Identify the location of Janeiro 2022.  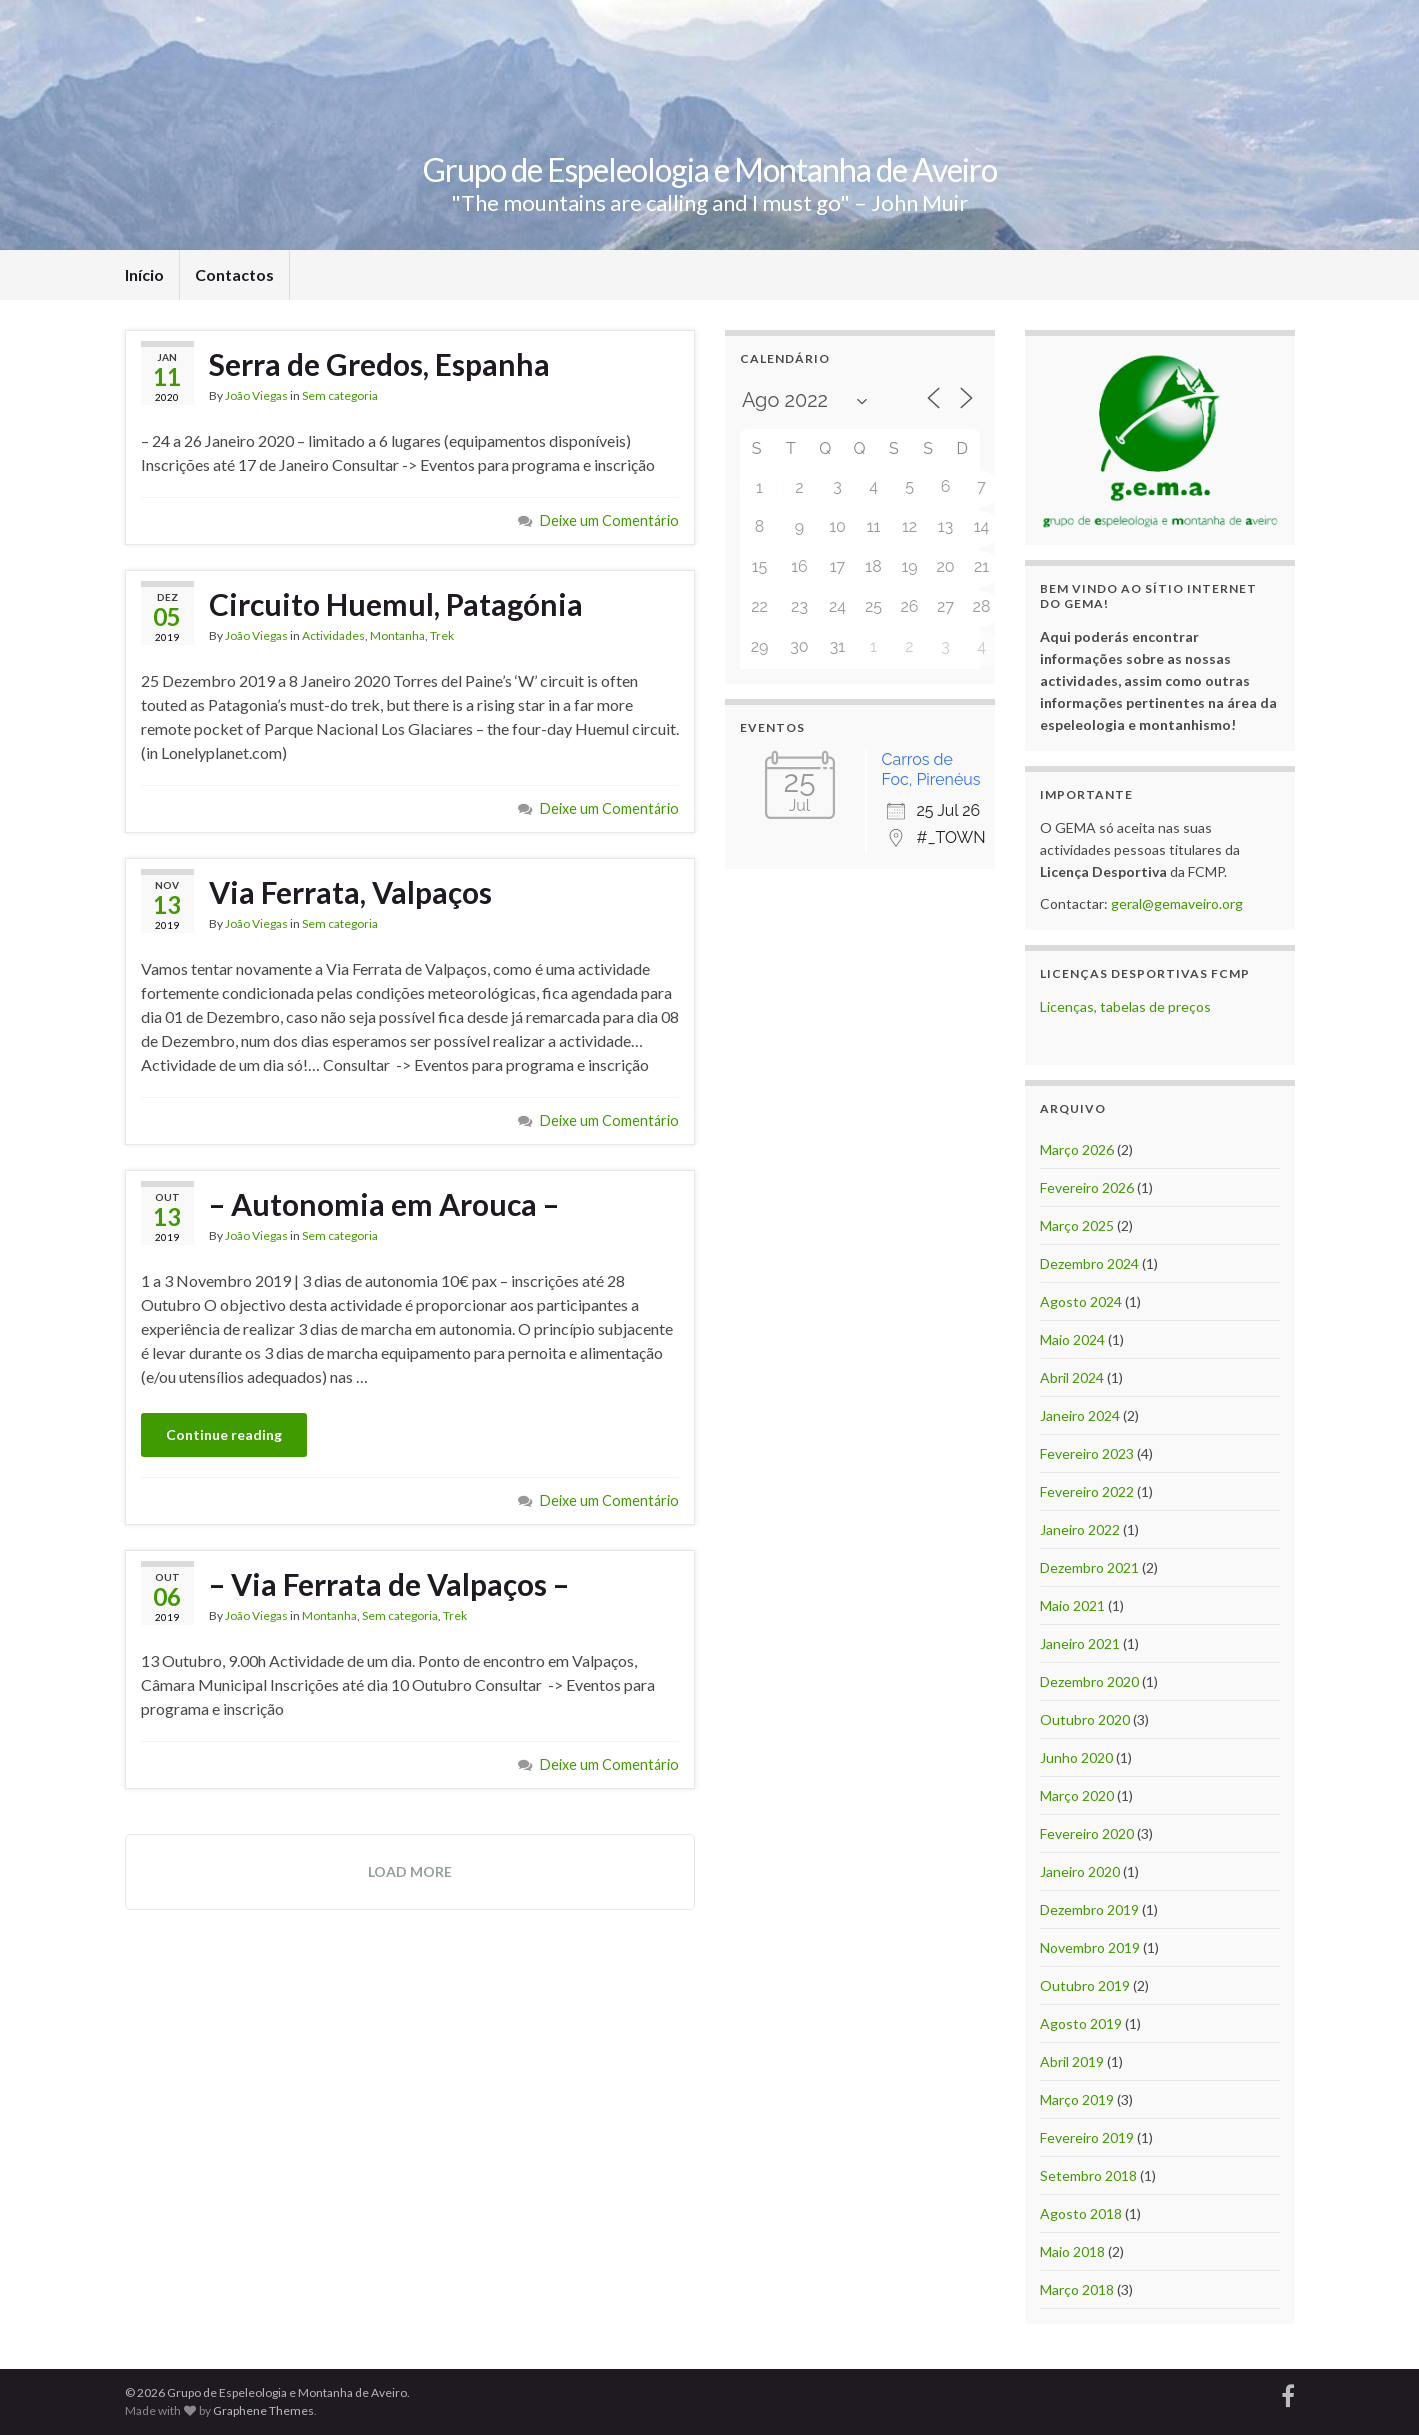
(1080, 1529).